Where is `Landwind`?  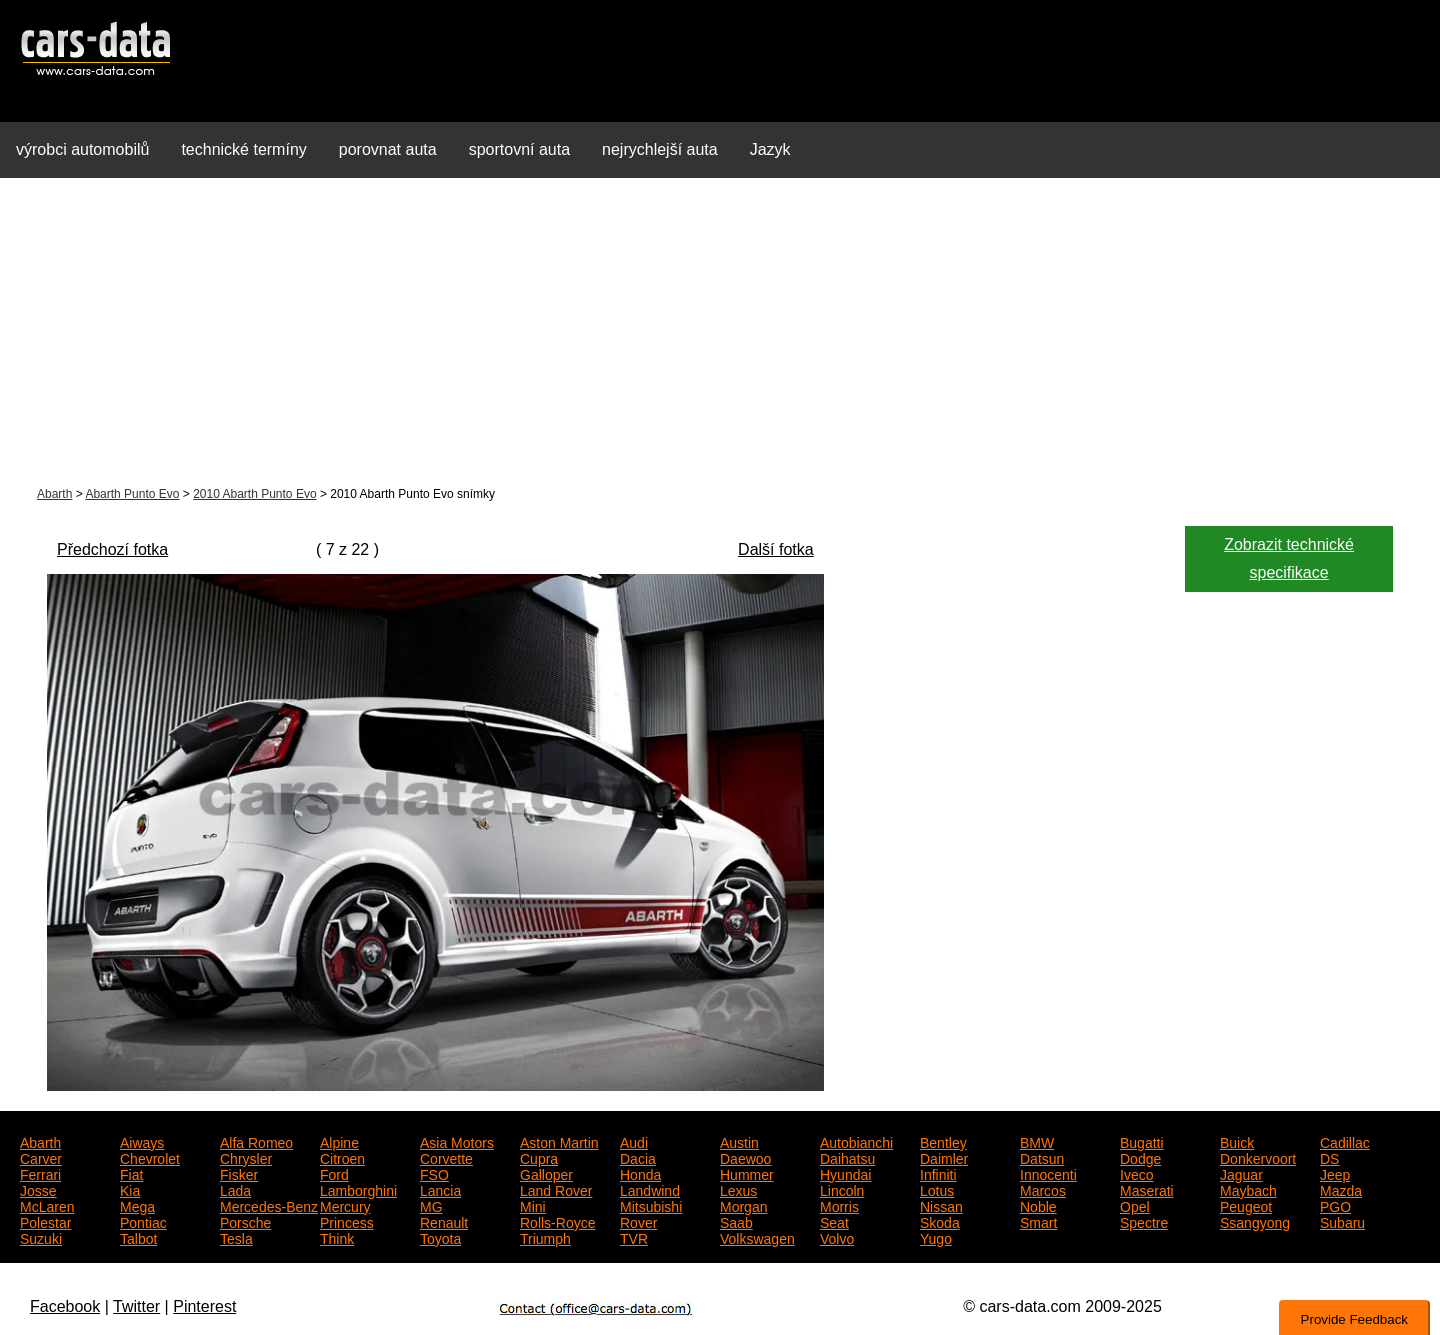 Landwind is located at coordinates (650, 1189).